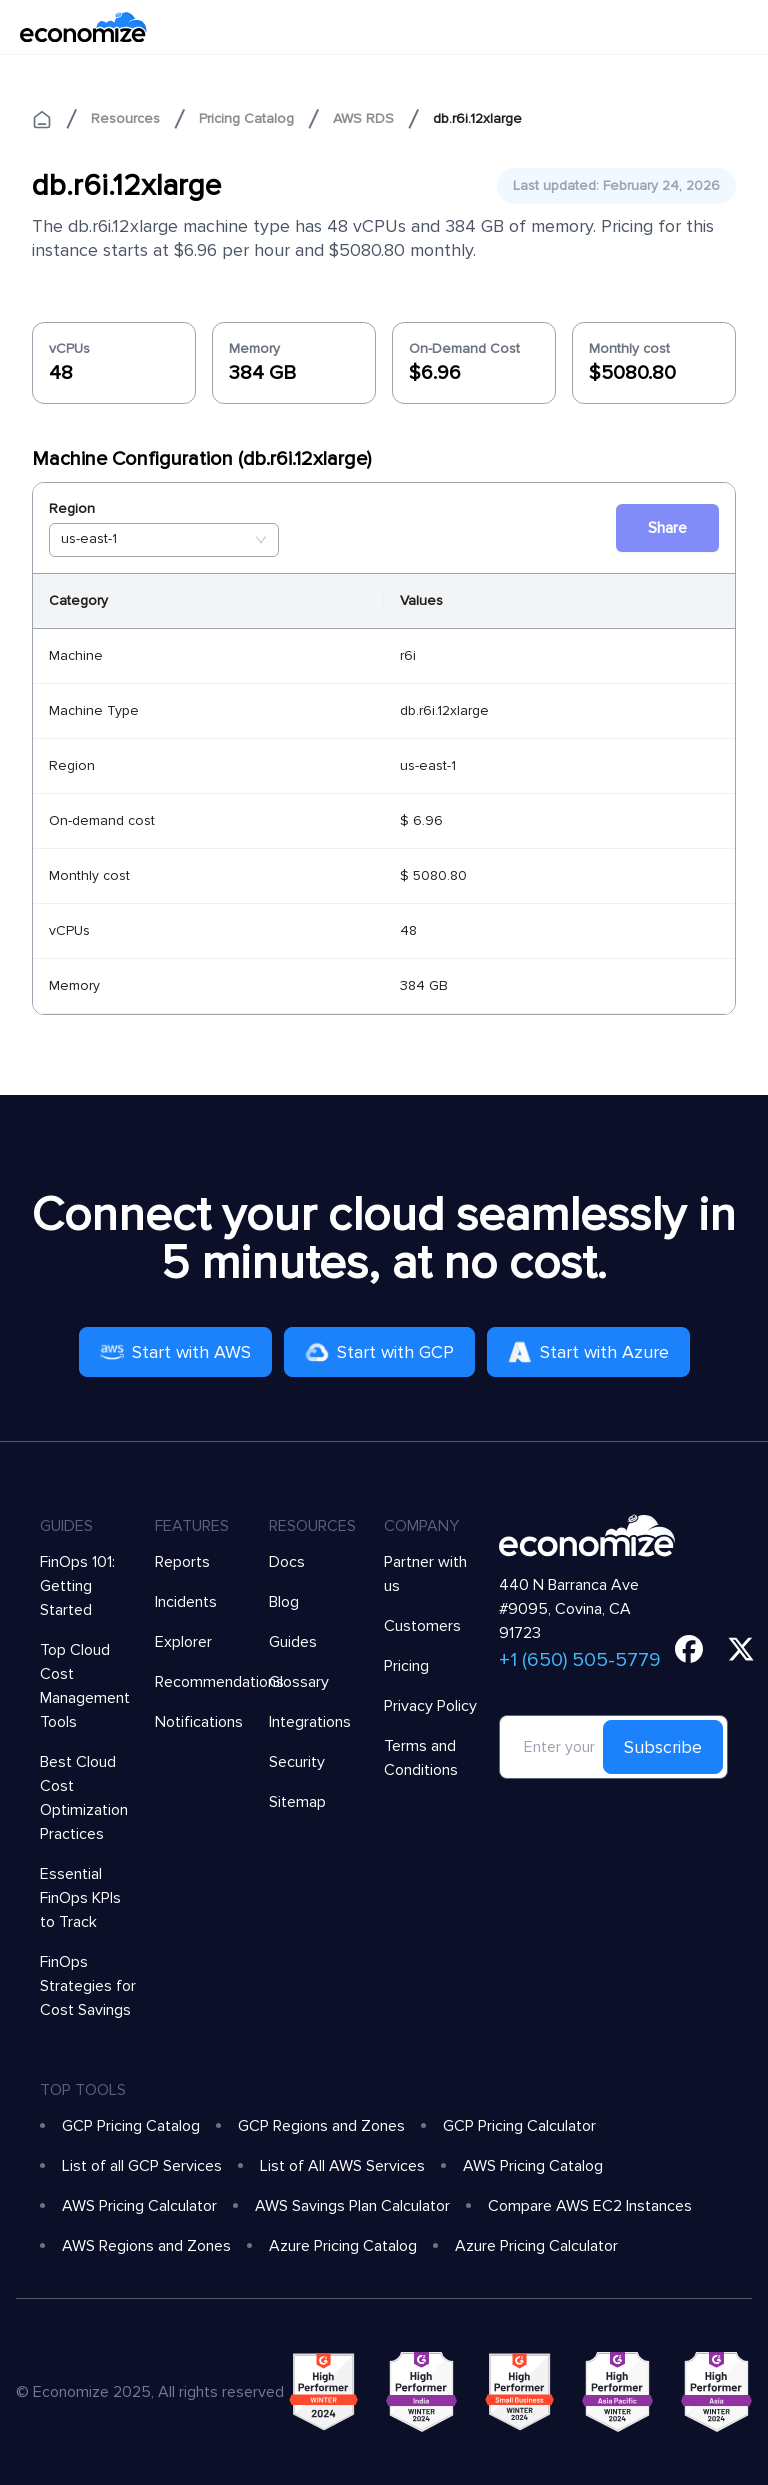 The image size is (768, 2485). What do you see at coordinates (667, 528) in the screenshot?
I see `Share` at bounding box center [667, 528].